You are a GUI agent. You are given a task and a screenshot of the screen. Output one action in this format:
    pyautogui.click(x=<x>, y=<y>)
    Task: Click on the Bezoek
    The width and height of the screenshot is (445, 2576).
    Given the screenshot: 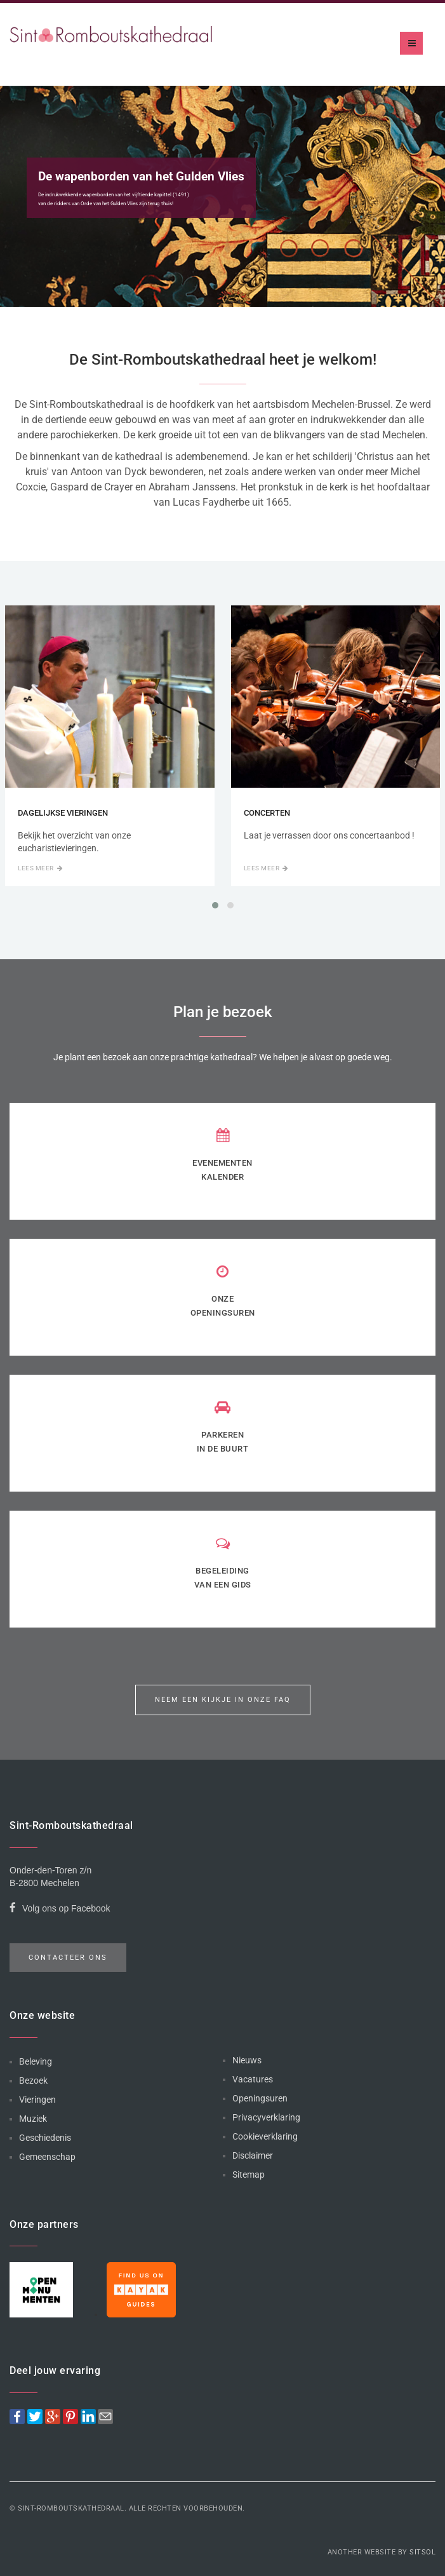 What is the action you would take?
    pyautogui.click(x=33, y=2080)
    